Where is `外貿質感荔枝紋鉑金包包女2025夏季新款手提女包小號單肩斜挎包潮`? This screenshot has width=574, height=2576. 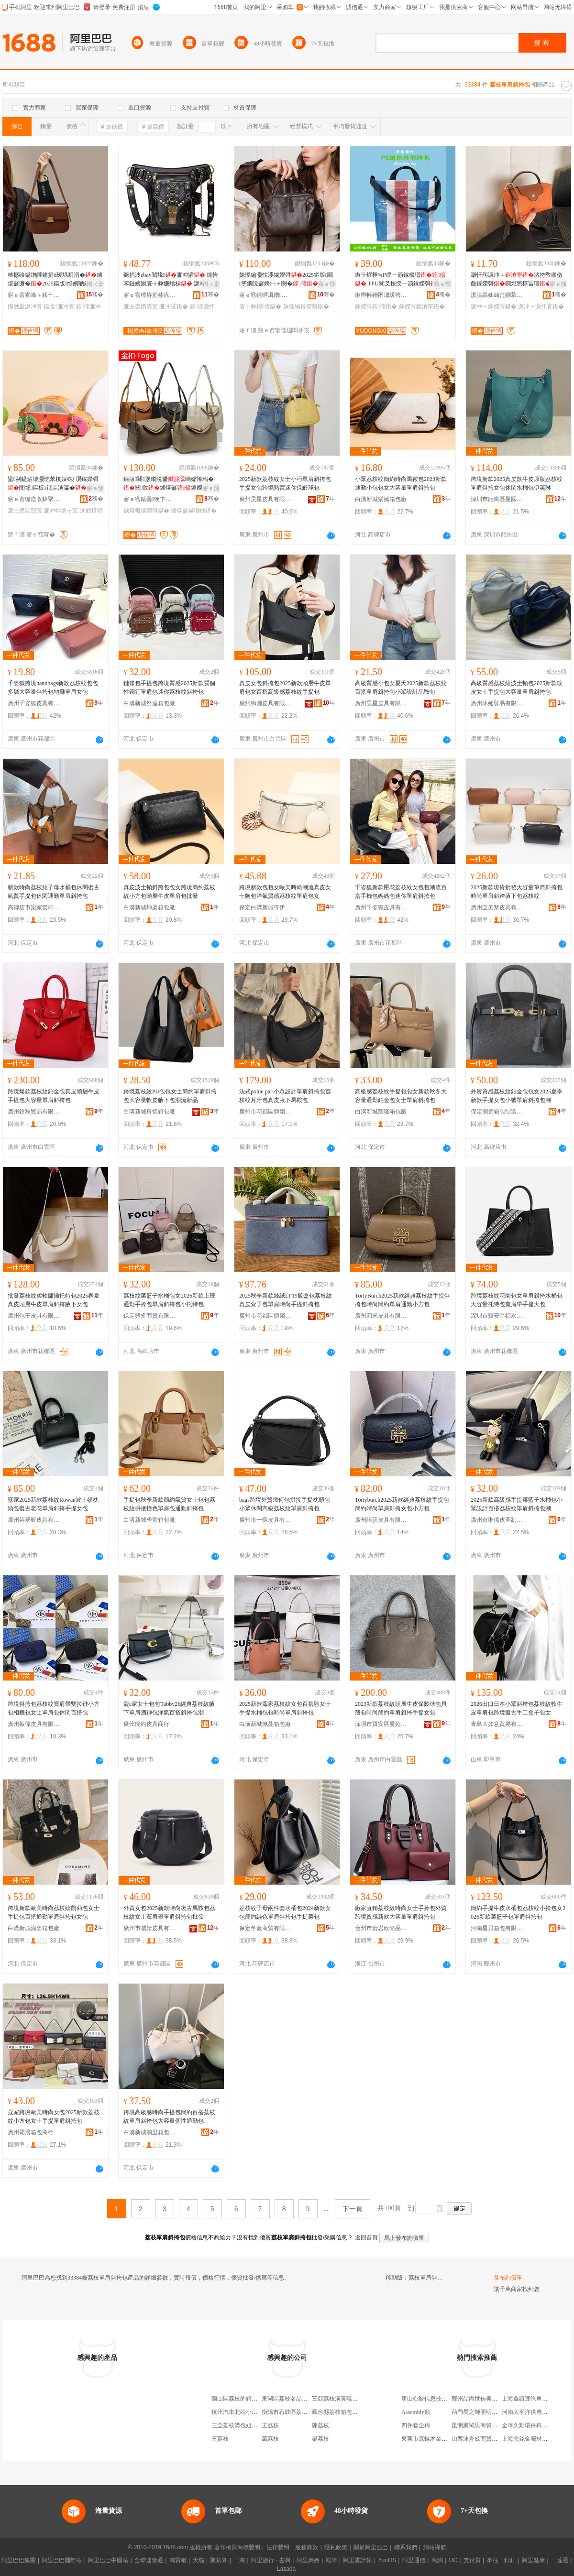
外貿質感荔枝紋鉑金包包女2025夏季新款手提女包小號單肩斜挎包潮 is located at coordinates (517, 1095).